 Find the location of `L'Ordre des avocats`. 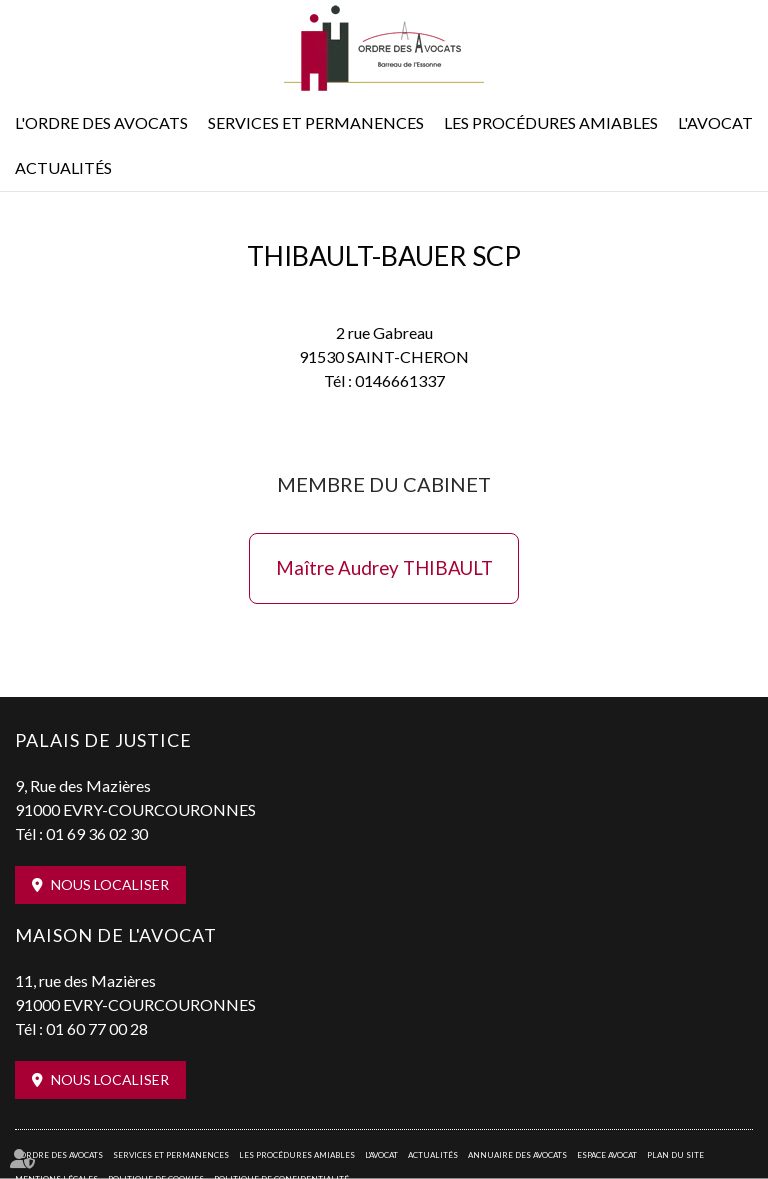

L'Ordre des avocats is located at coordinates (101, 122).